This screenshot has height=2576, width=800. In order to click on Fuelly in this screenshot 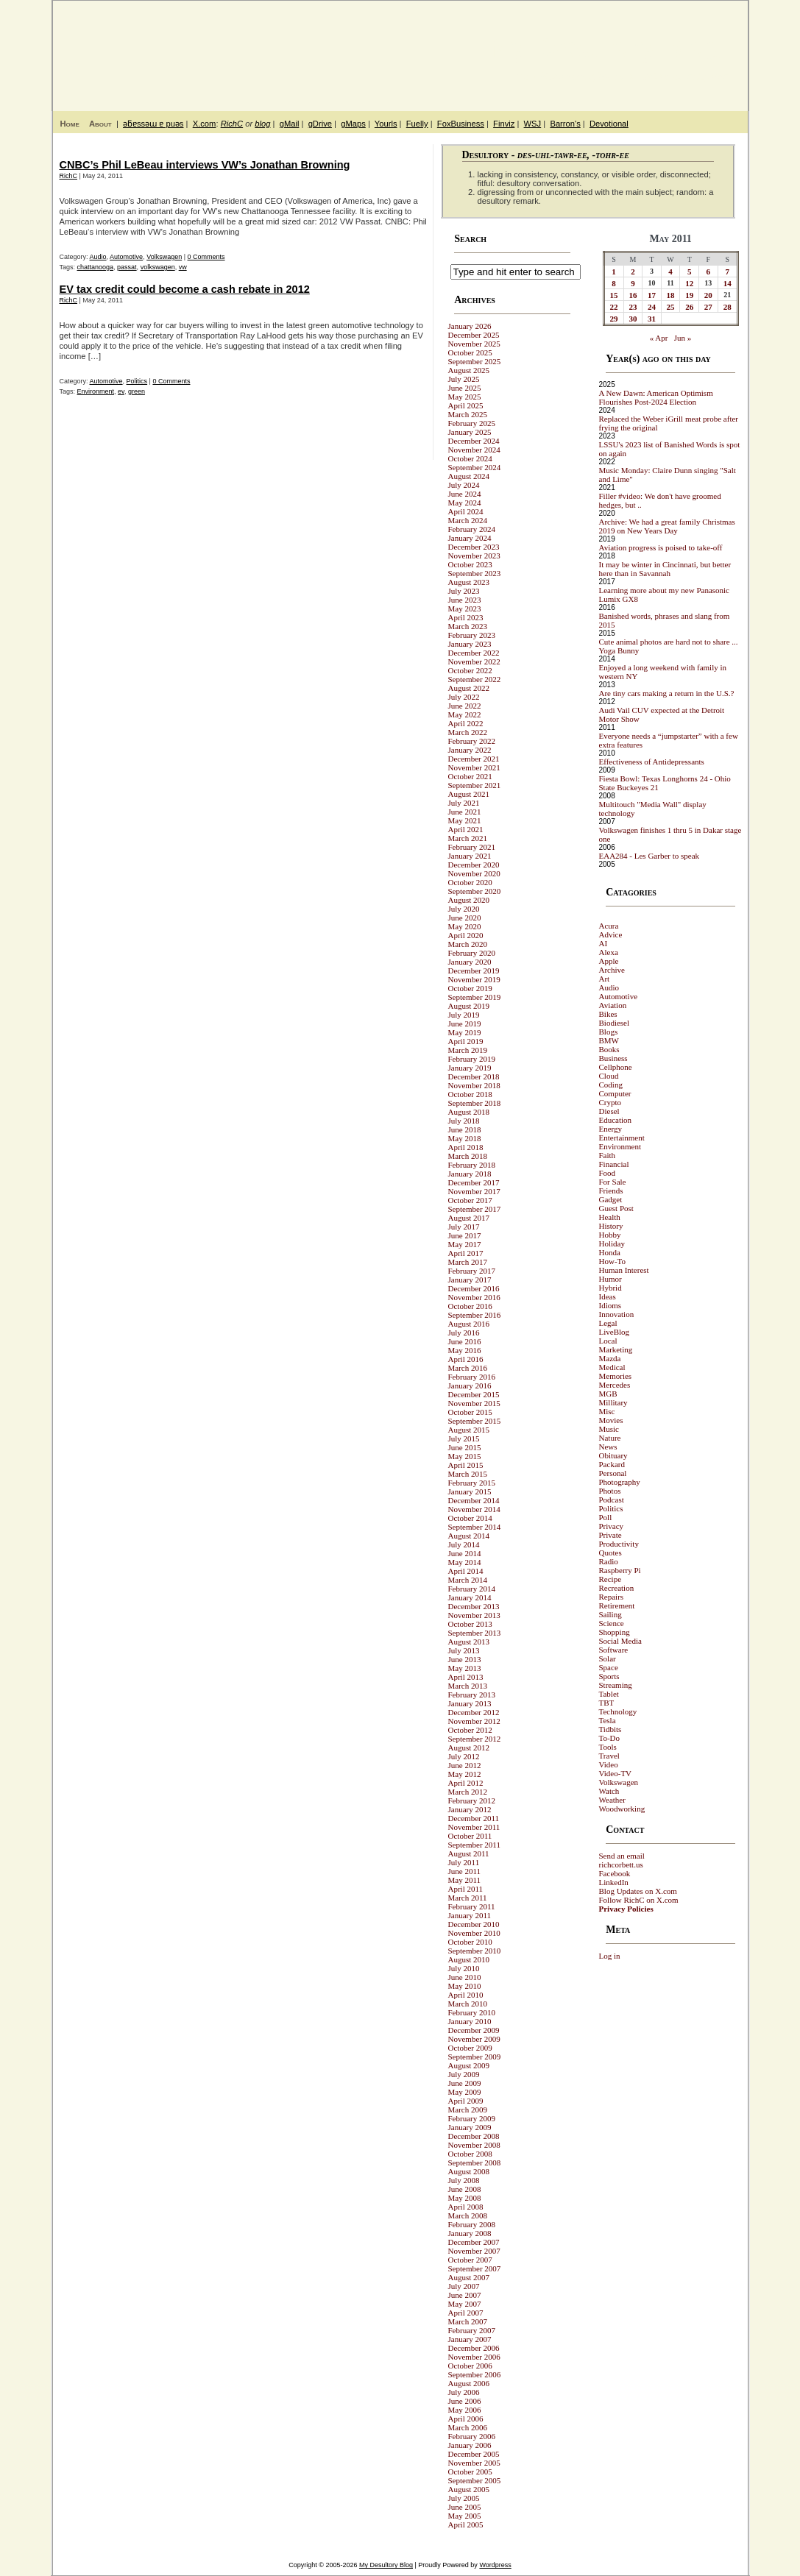, I will do `click(417, 123)`.